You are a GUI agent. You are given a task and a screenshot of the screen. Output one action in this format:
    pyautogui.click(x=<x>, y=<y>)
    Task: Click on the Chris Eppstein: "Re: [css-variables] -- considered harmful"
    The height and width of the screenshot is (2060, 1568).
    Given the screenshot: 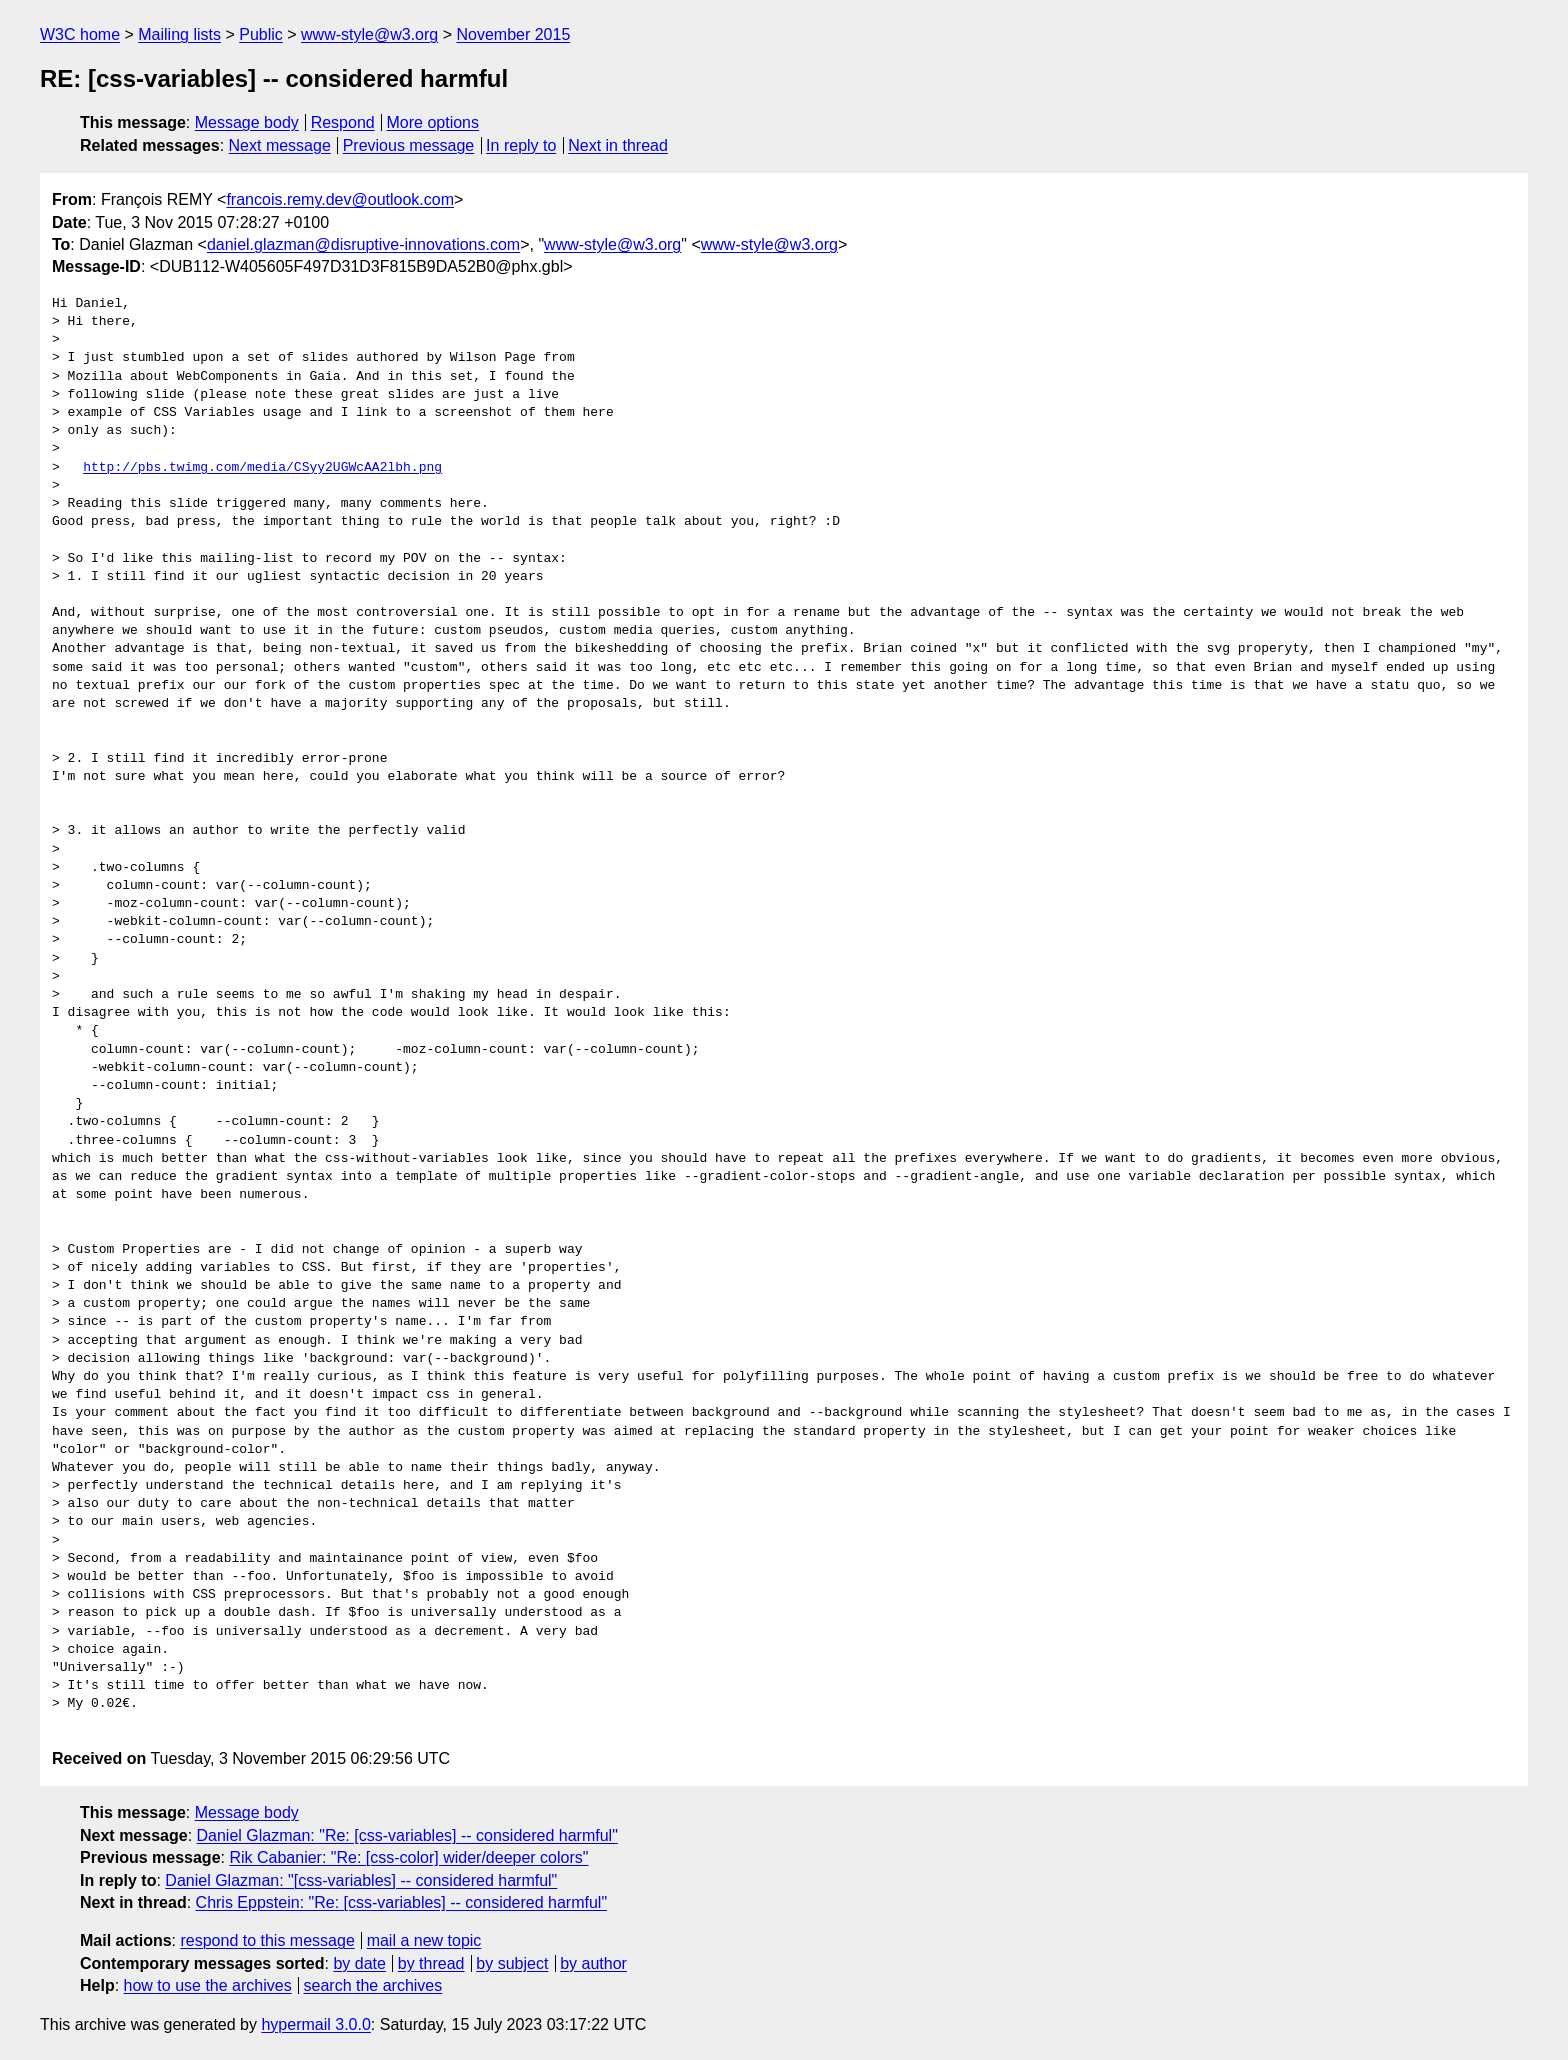 What is the action you would take?
    pyautogui.click(x=402, y=1902)
    